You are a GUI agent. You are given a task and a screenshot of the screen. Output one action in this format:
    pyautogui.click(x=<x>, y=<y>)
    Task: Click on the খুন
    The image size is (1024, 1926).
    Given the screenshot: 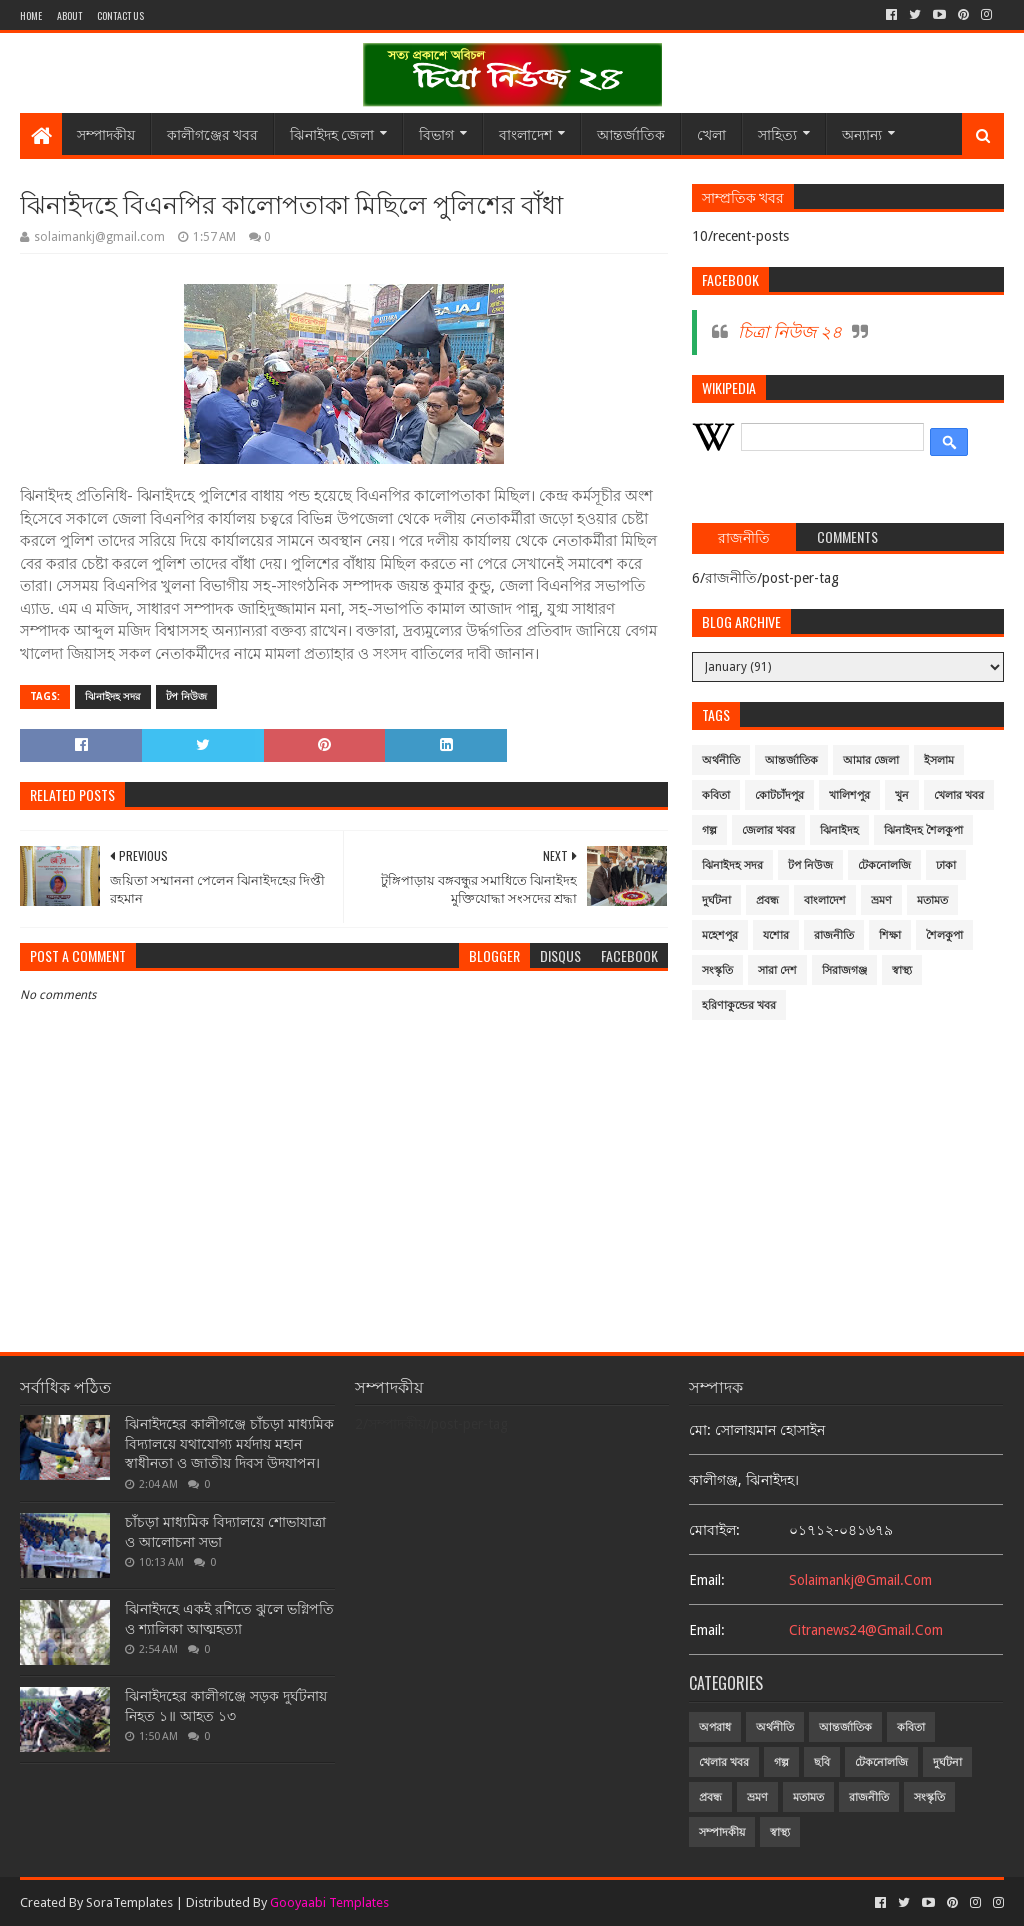 What is the action you would take?
    pyautogui.click(x=902, y=795)
    